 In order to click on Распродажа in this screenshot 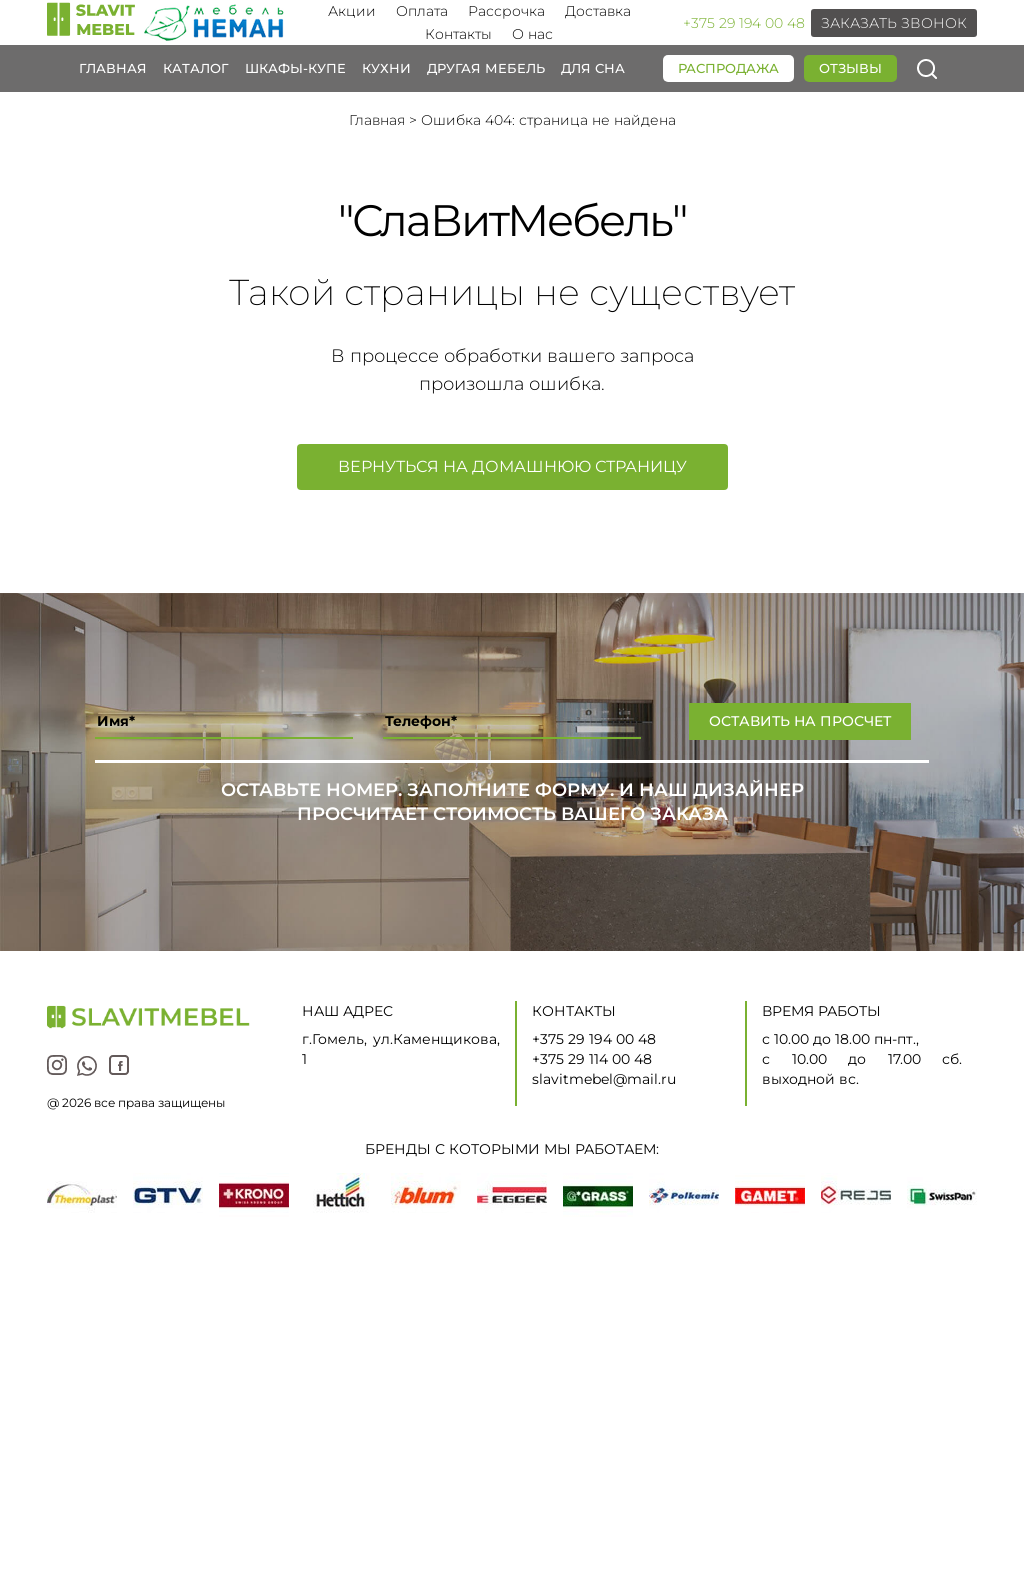, I will do `click(728, 68)`.